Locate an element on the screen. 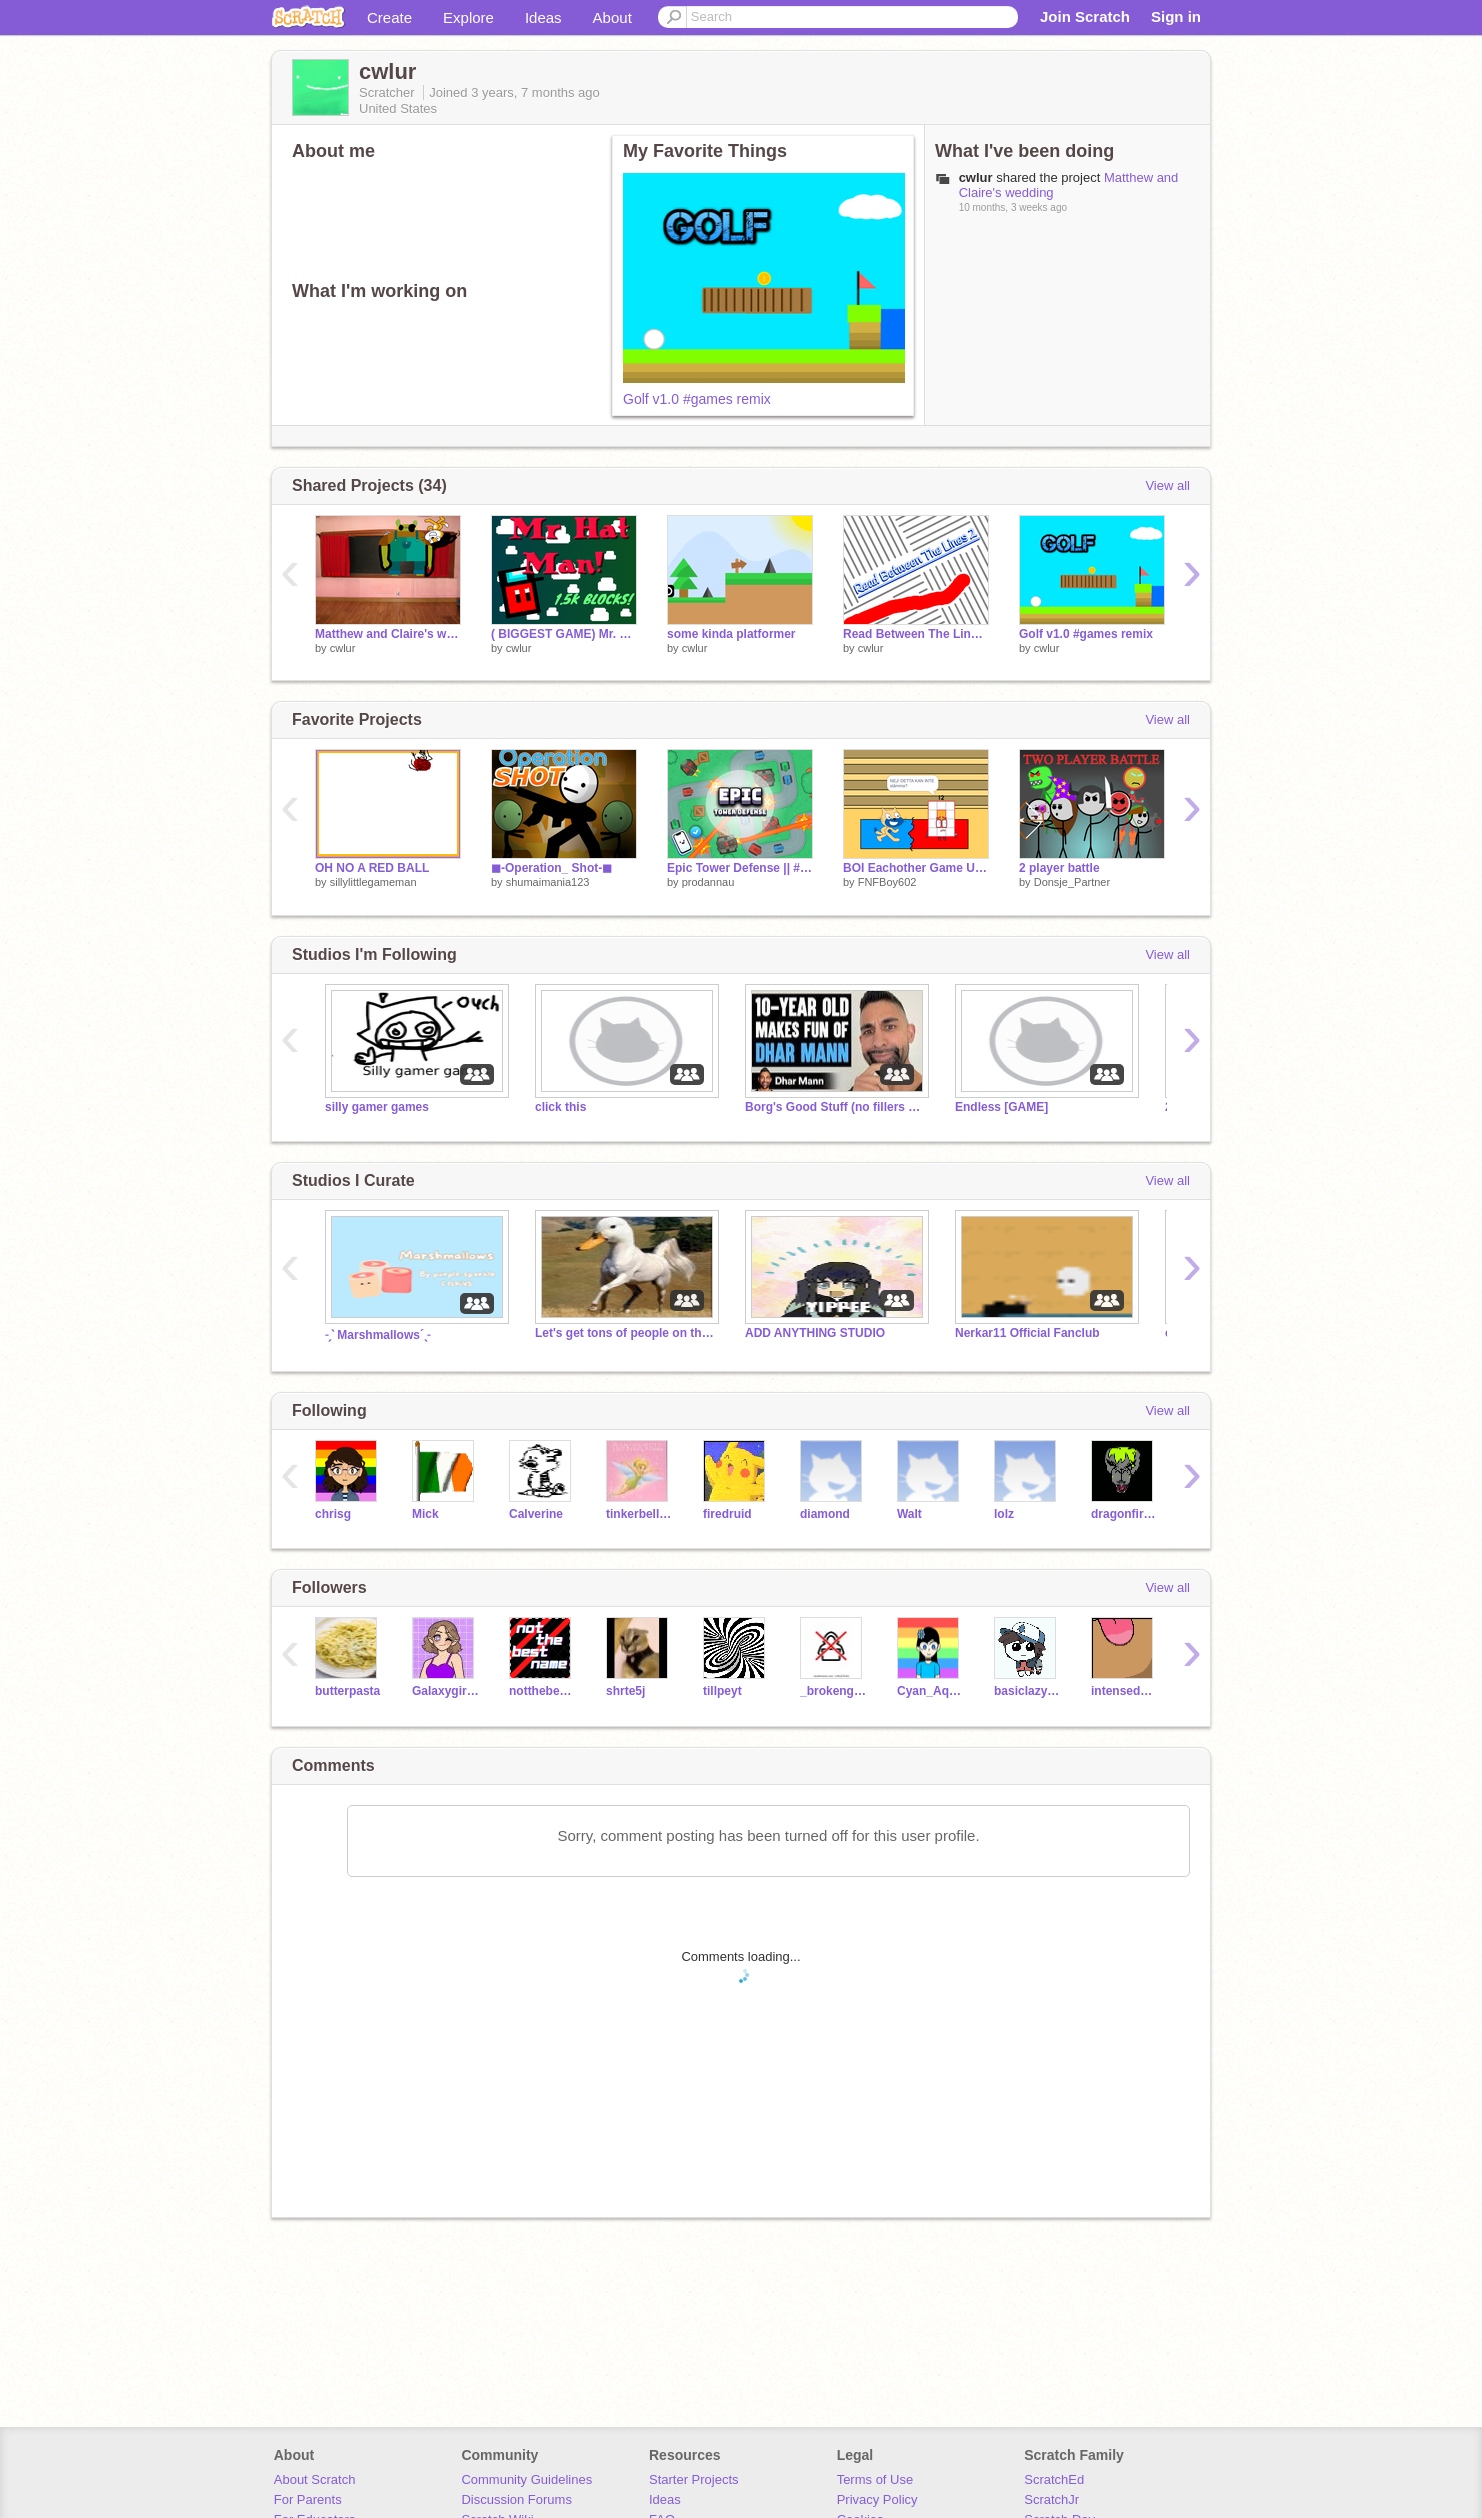 This screenshot has height=2518, width=1482. diamond is located at coordinates (825, 1514).